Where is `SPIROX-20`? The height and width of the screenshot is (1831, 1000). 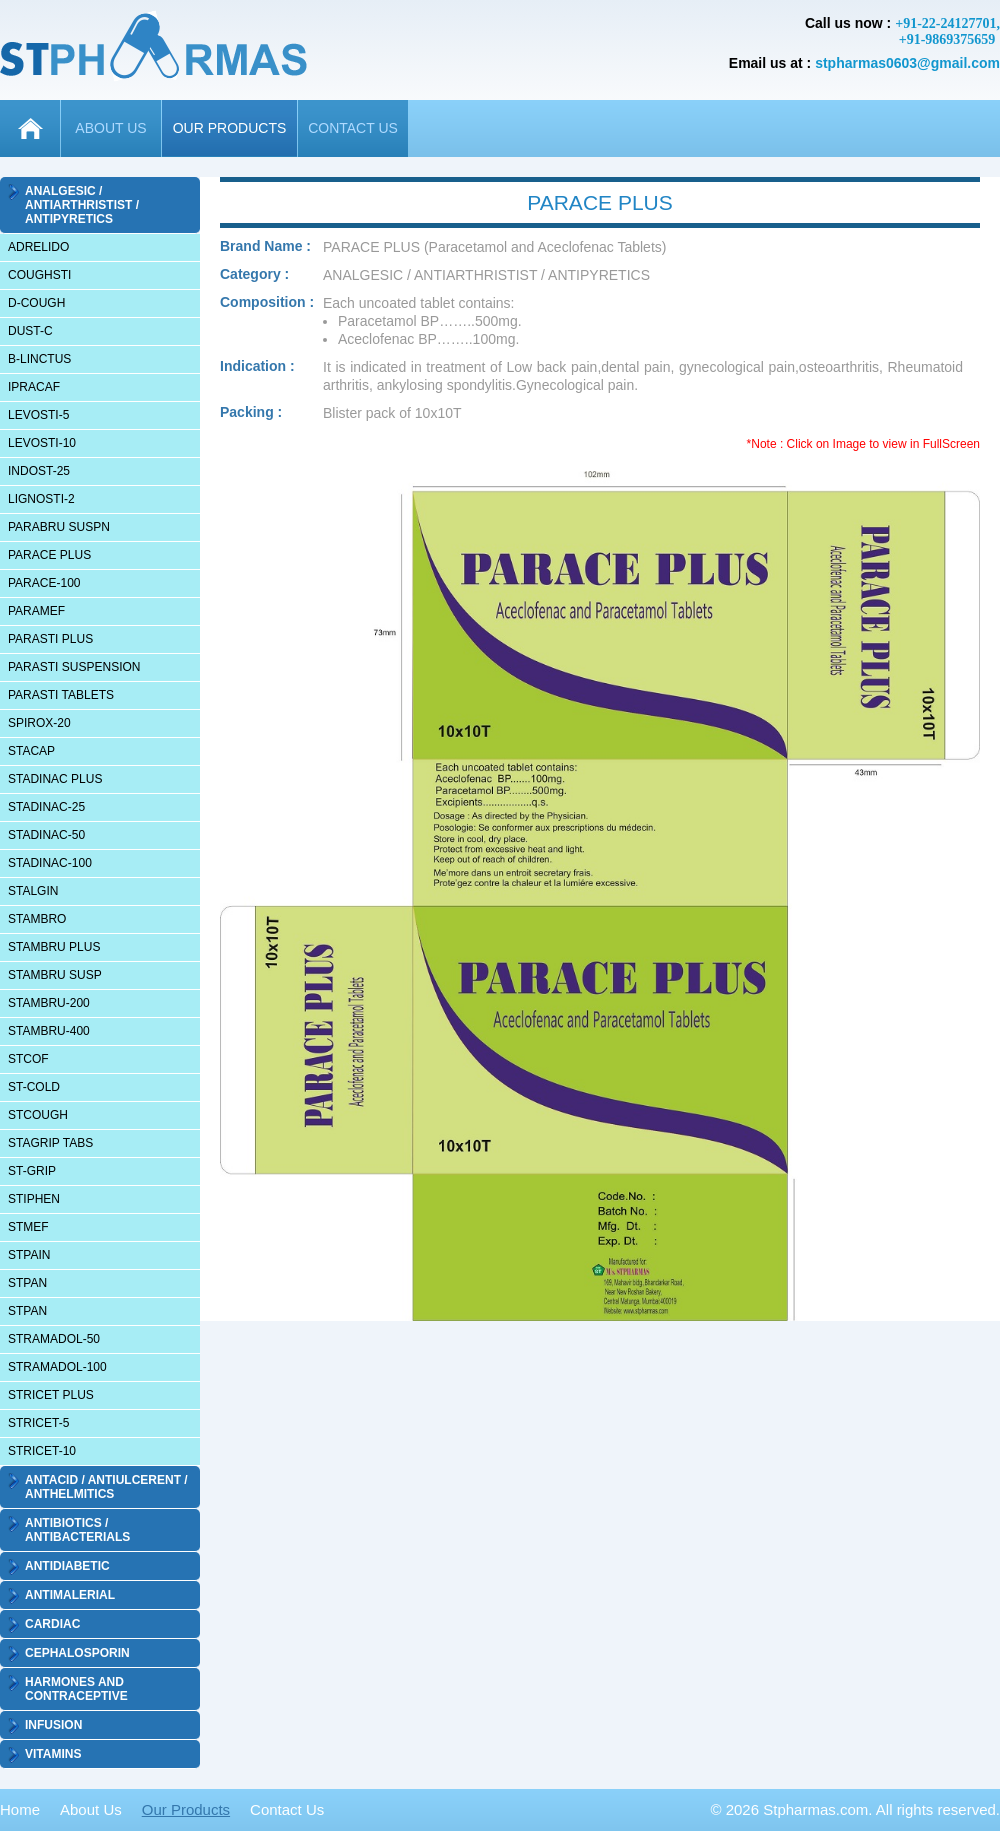 SPIROX-20 is located at coordinates (39, 723).